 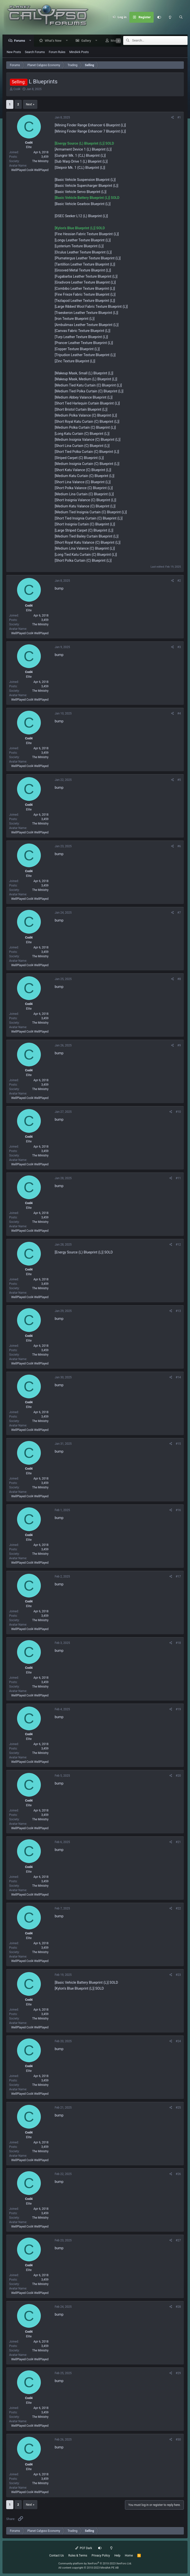 What do you see at coordinates (29, 104) in the screenshot?
I see `Next` at bounding box center [29, 104].